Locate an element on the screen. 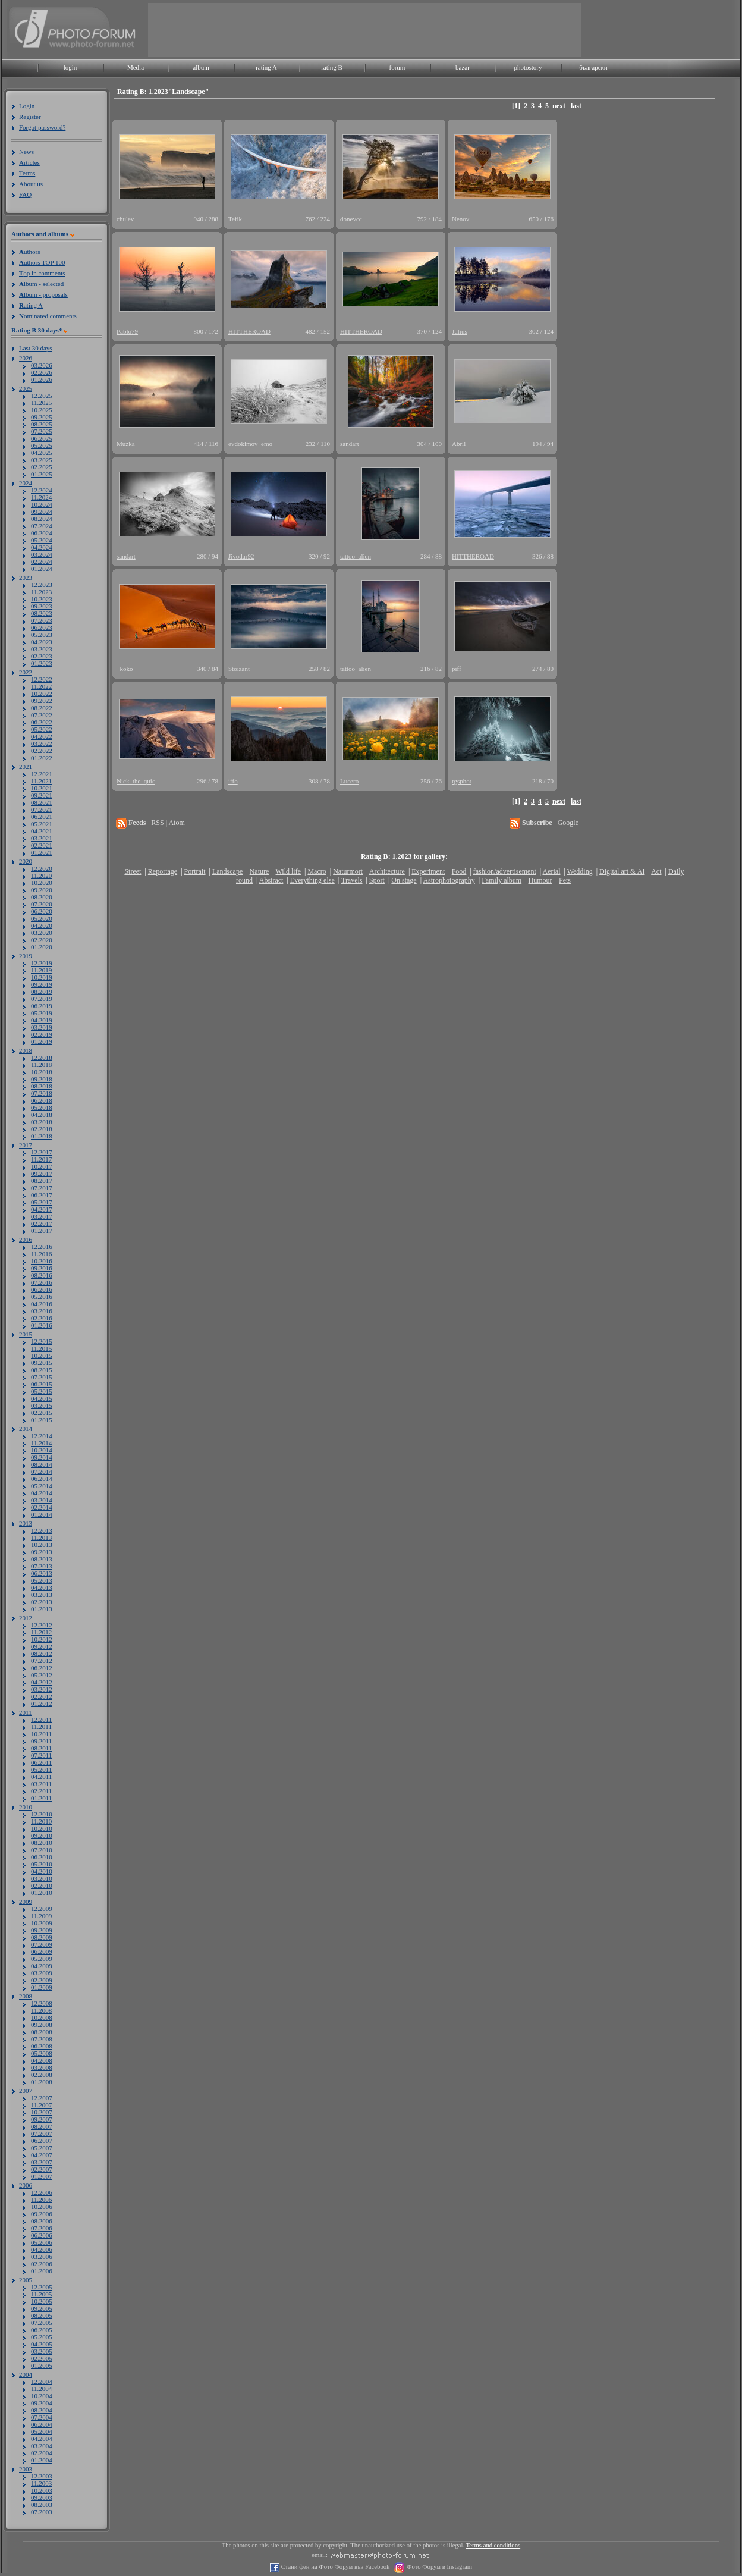  07.2017 is located at coordinates (41, 1187).